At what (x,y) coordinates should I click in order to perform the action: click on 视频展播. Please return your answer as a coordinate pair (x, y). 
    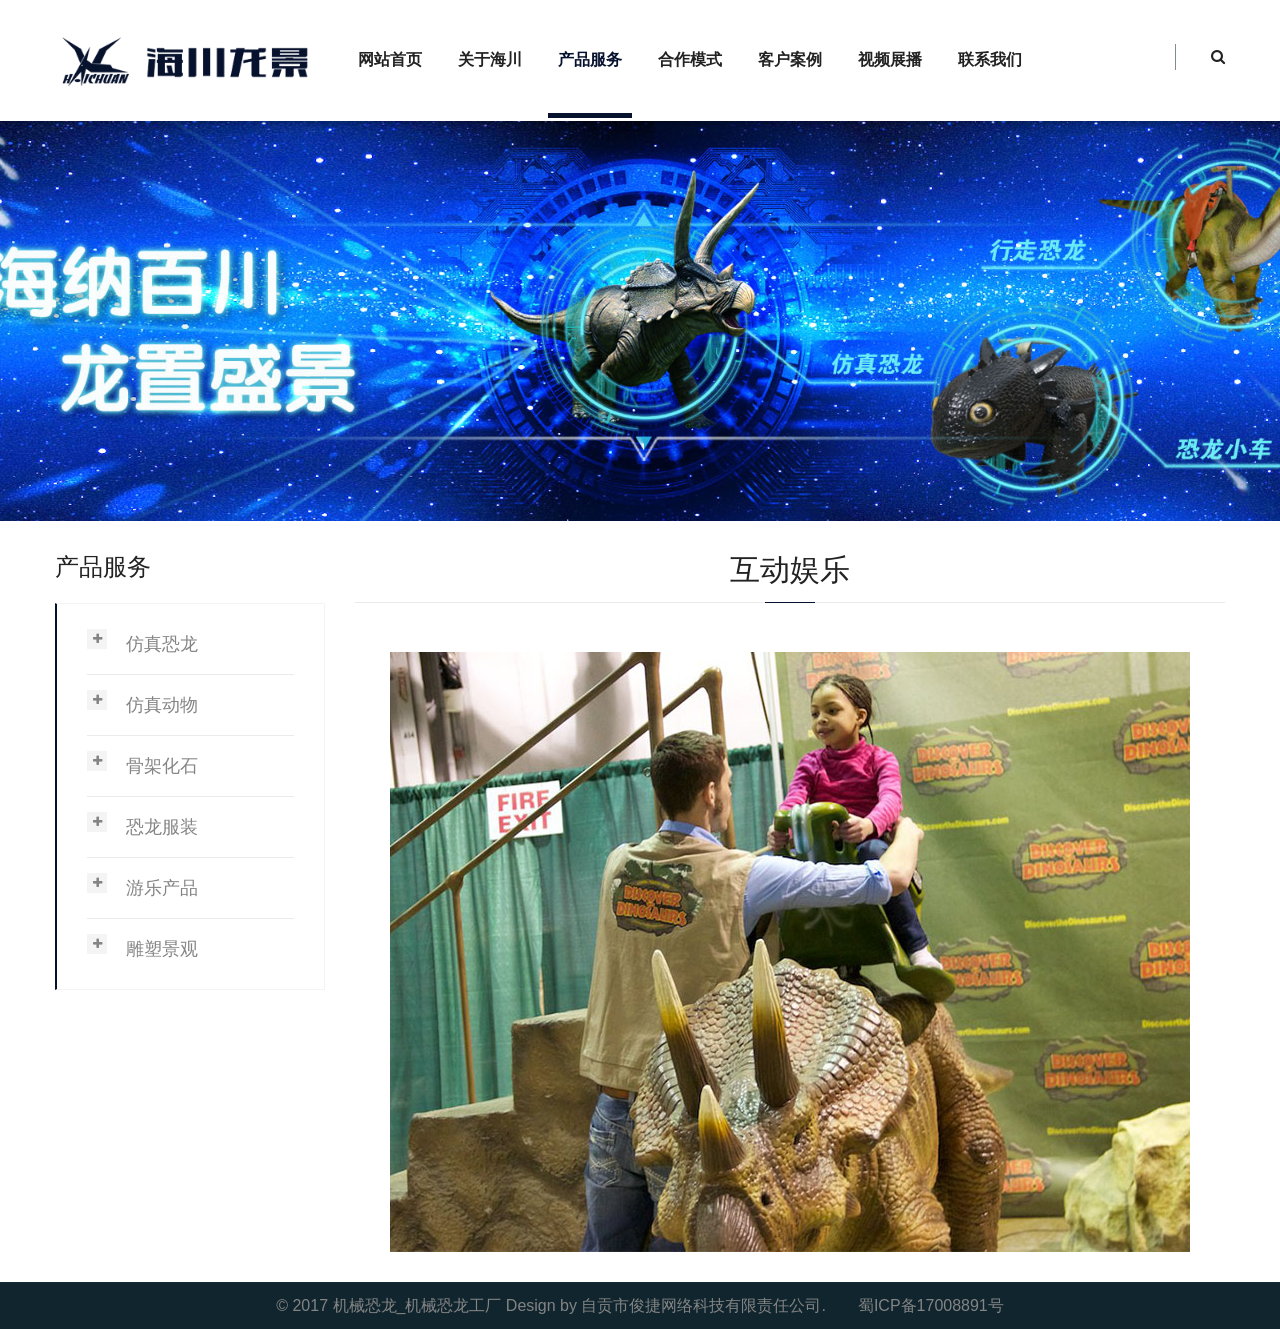
    Looking at the image, I should click on (890, 59).